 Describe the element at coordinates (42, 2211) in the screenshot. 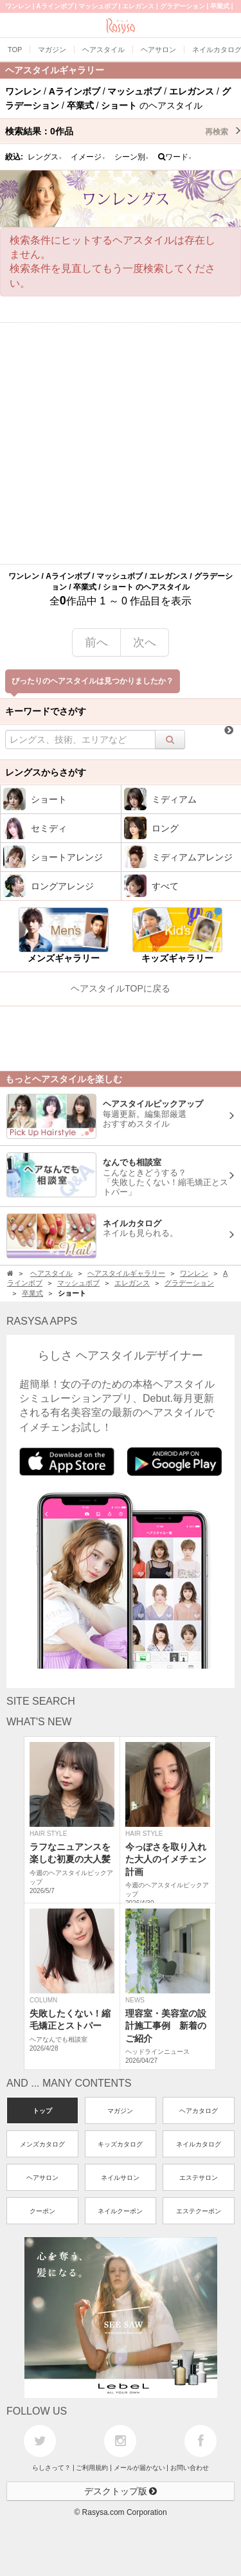

I see `クーポン` at that location.